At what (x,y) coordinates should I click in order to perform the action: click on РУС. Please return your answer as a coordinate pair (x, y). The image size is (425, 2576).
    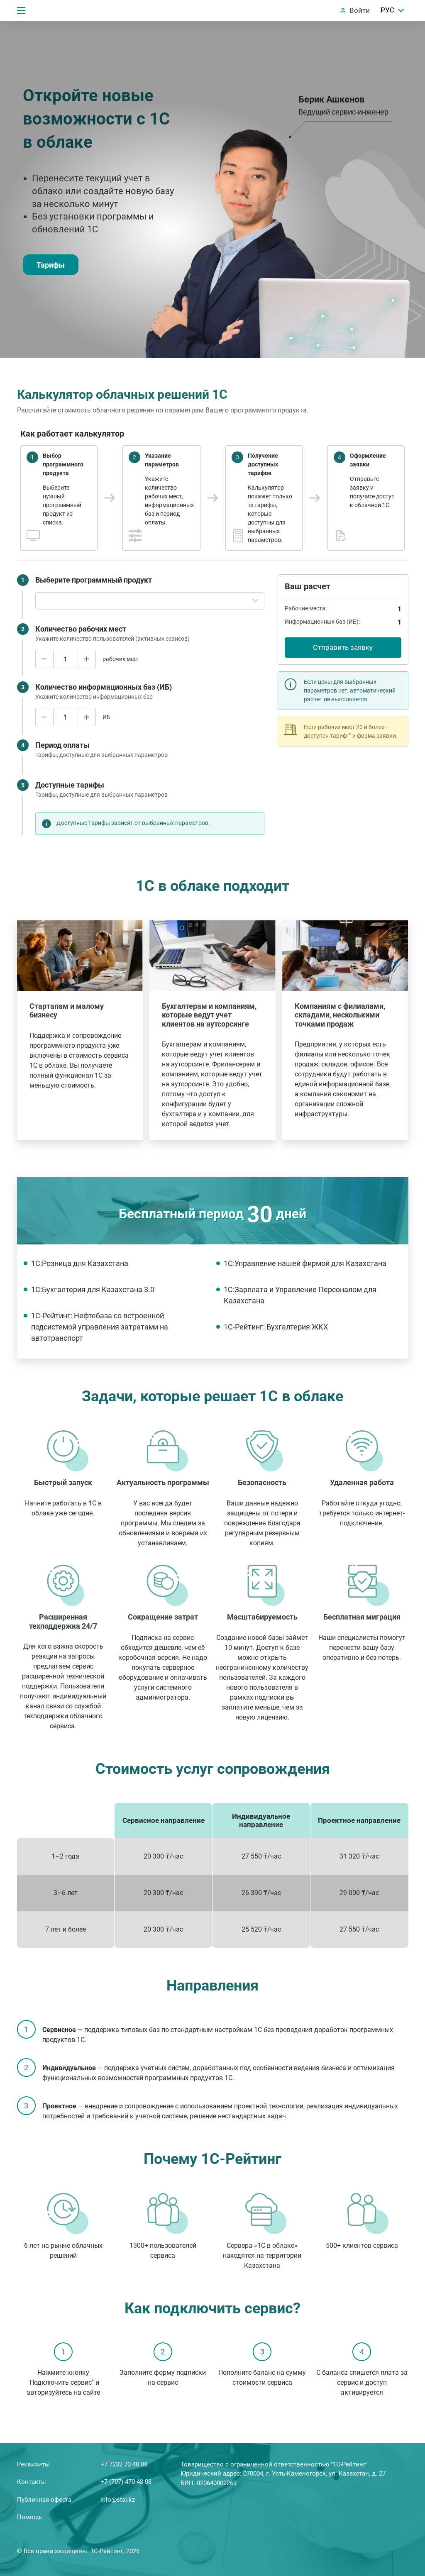
    Looking at the image, I should click on (393, 10).